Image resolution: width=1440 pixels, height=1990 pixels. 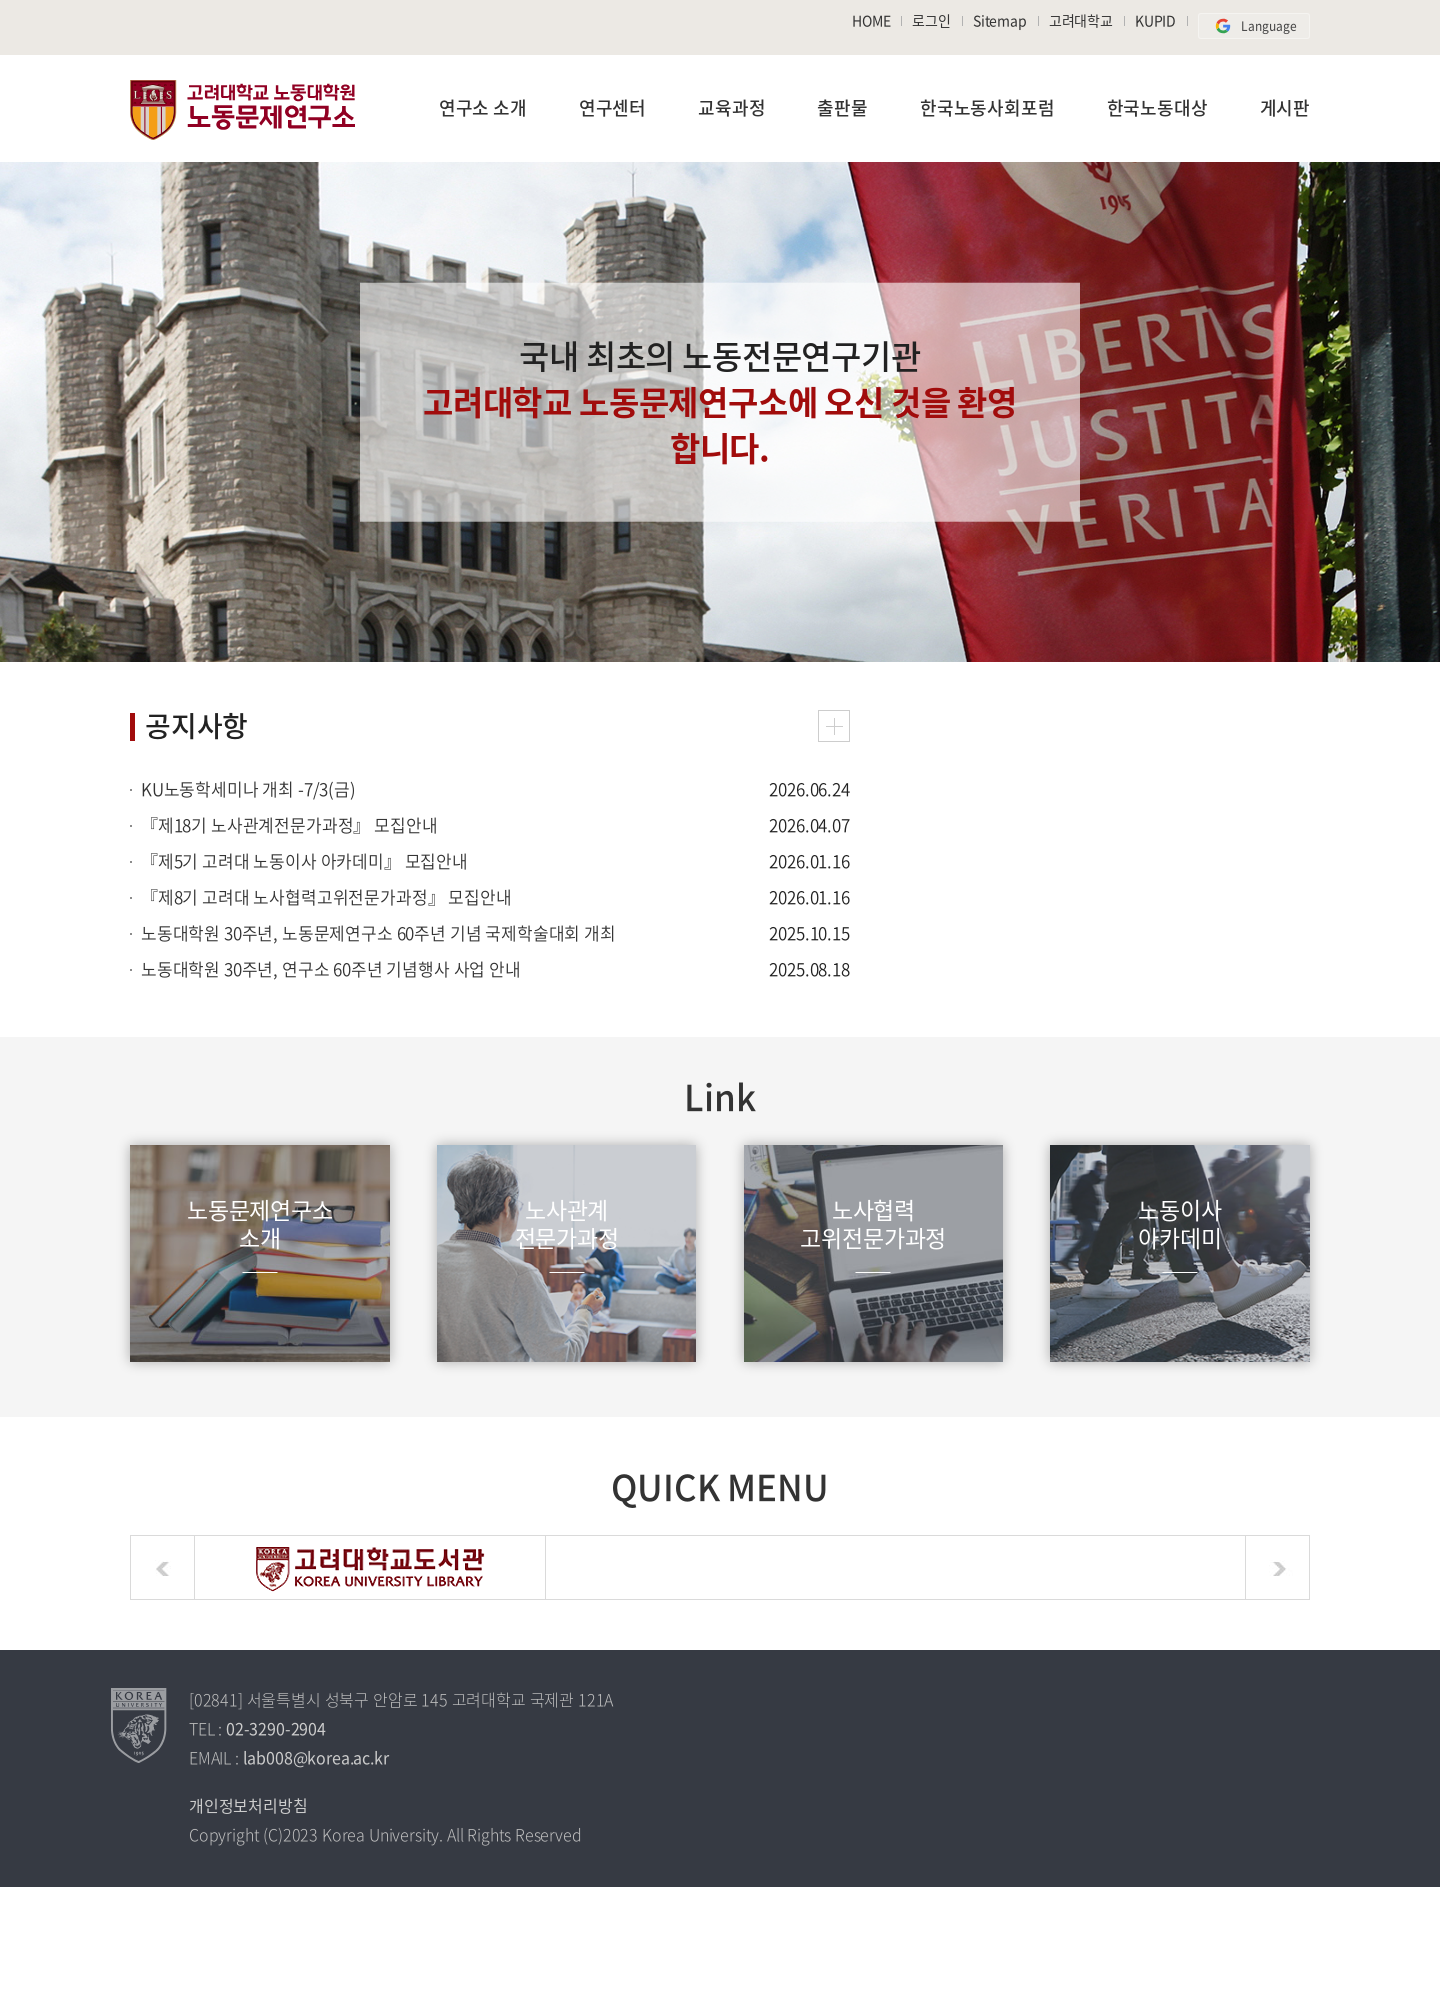 What do you see at coordinates (1157, 107) in the screenshot?
I see `한국노동대상` at bounding box center [1157, 107].